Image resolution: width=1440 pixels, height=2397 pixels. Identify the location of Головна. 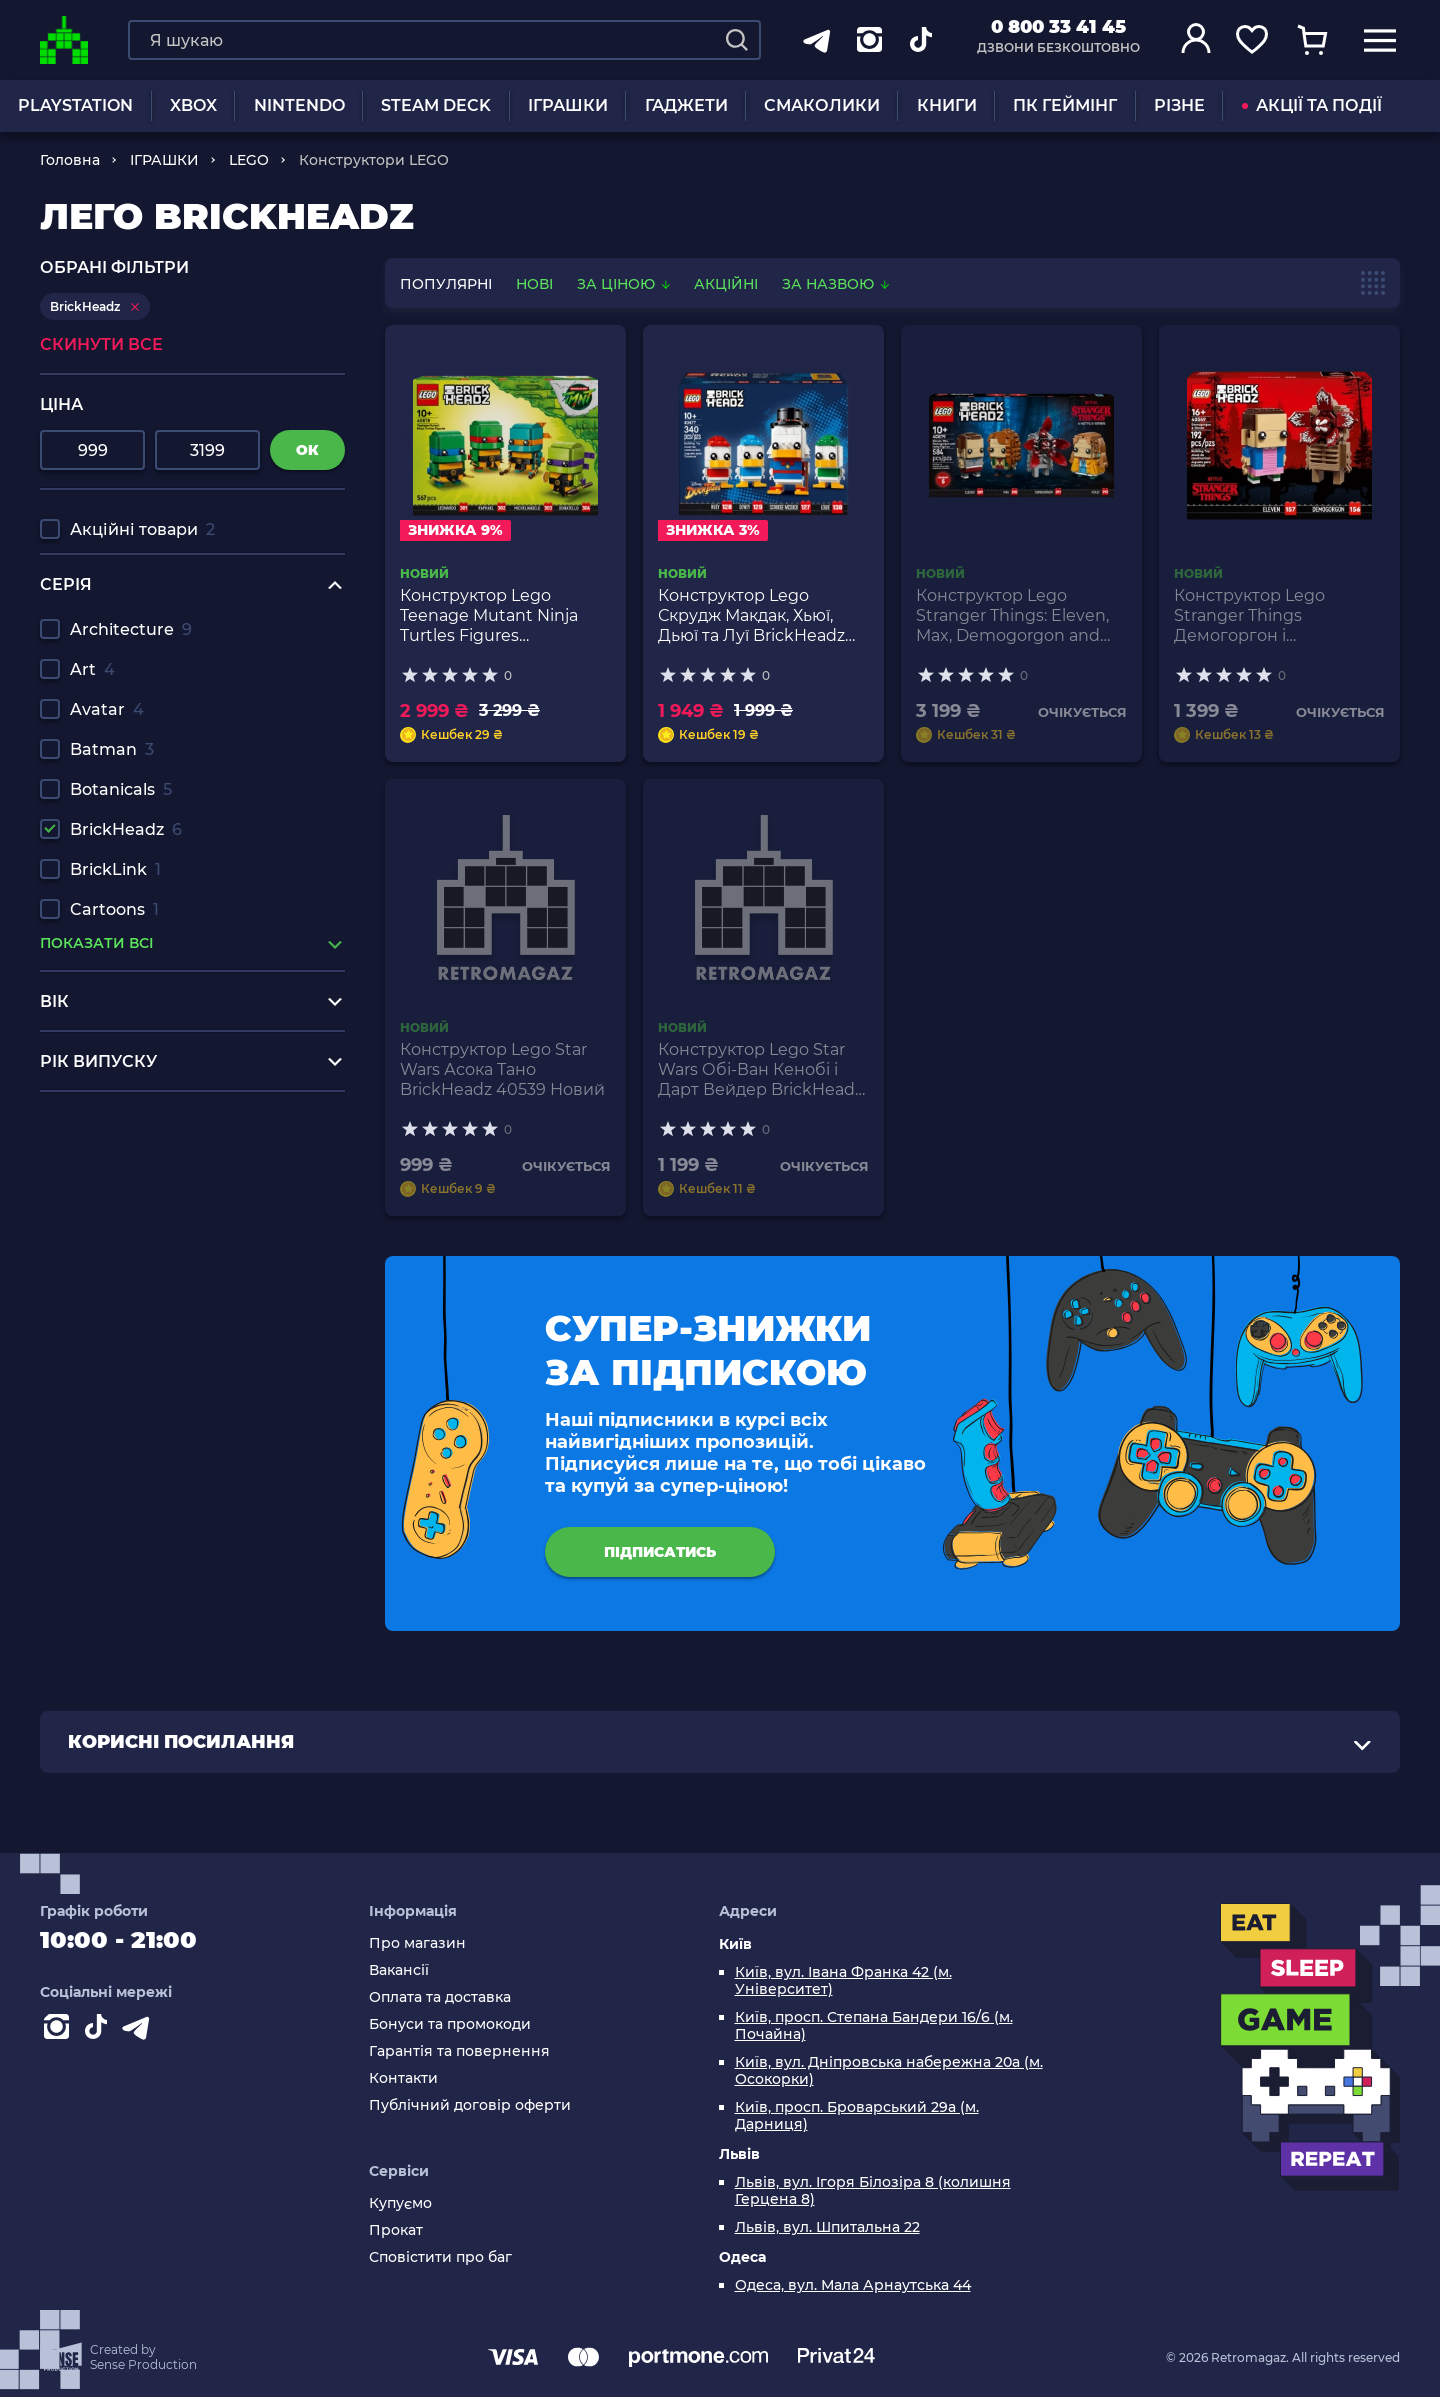
(70, 160).